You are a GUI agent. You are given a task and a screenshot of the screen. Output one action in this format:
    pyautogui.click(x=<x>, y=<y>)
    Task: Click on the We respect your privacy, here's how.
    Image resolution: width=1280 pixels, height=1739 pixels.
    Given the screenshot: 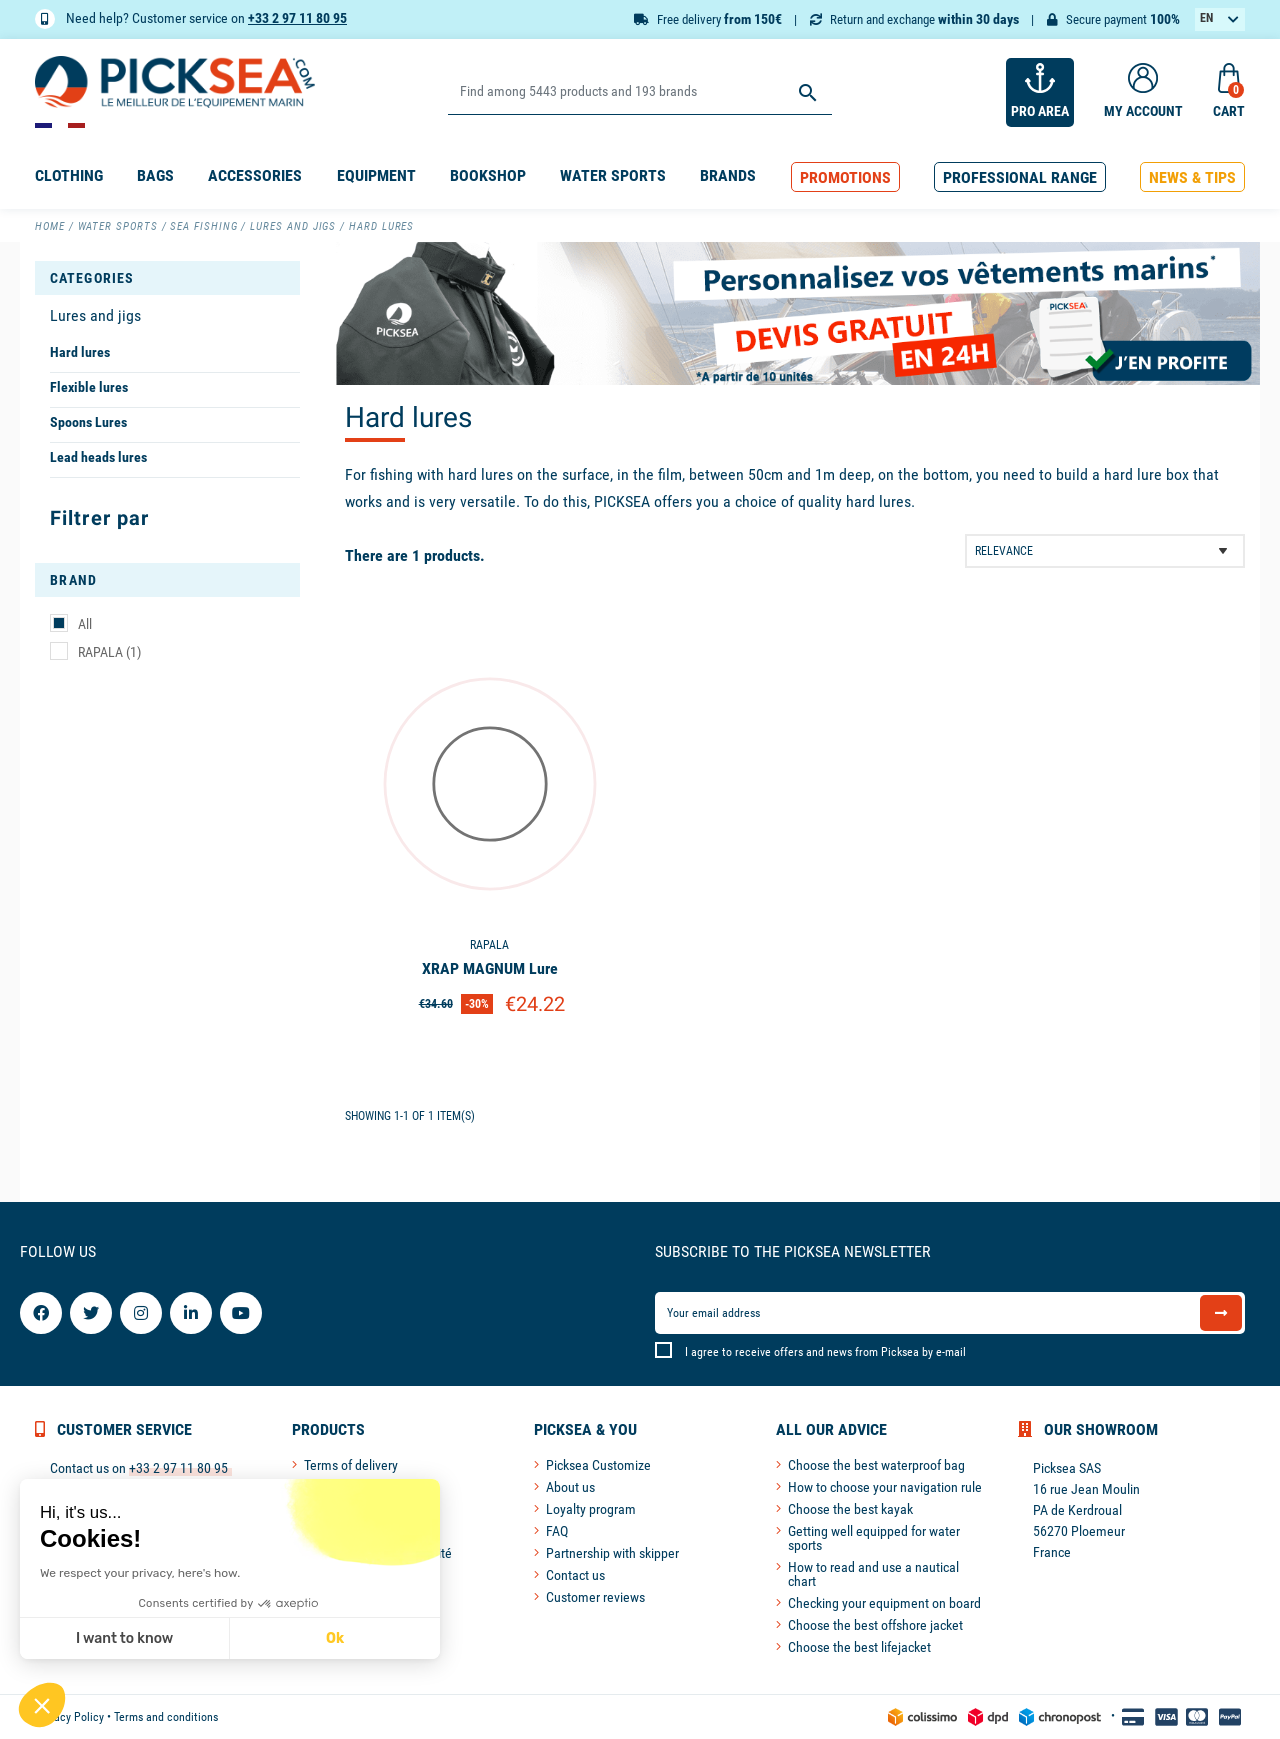 What is the action you would take?
    pyautogui.click(x=139, y=1573)
    